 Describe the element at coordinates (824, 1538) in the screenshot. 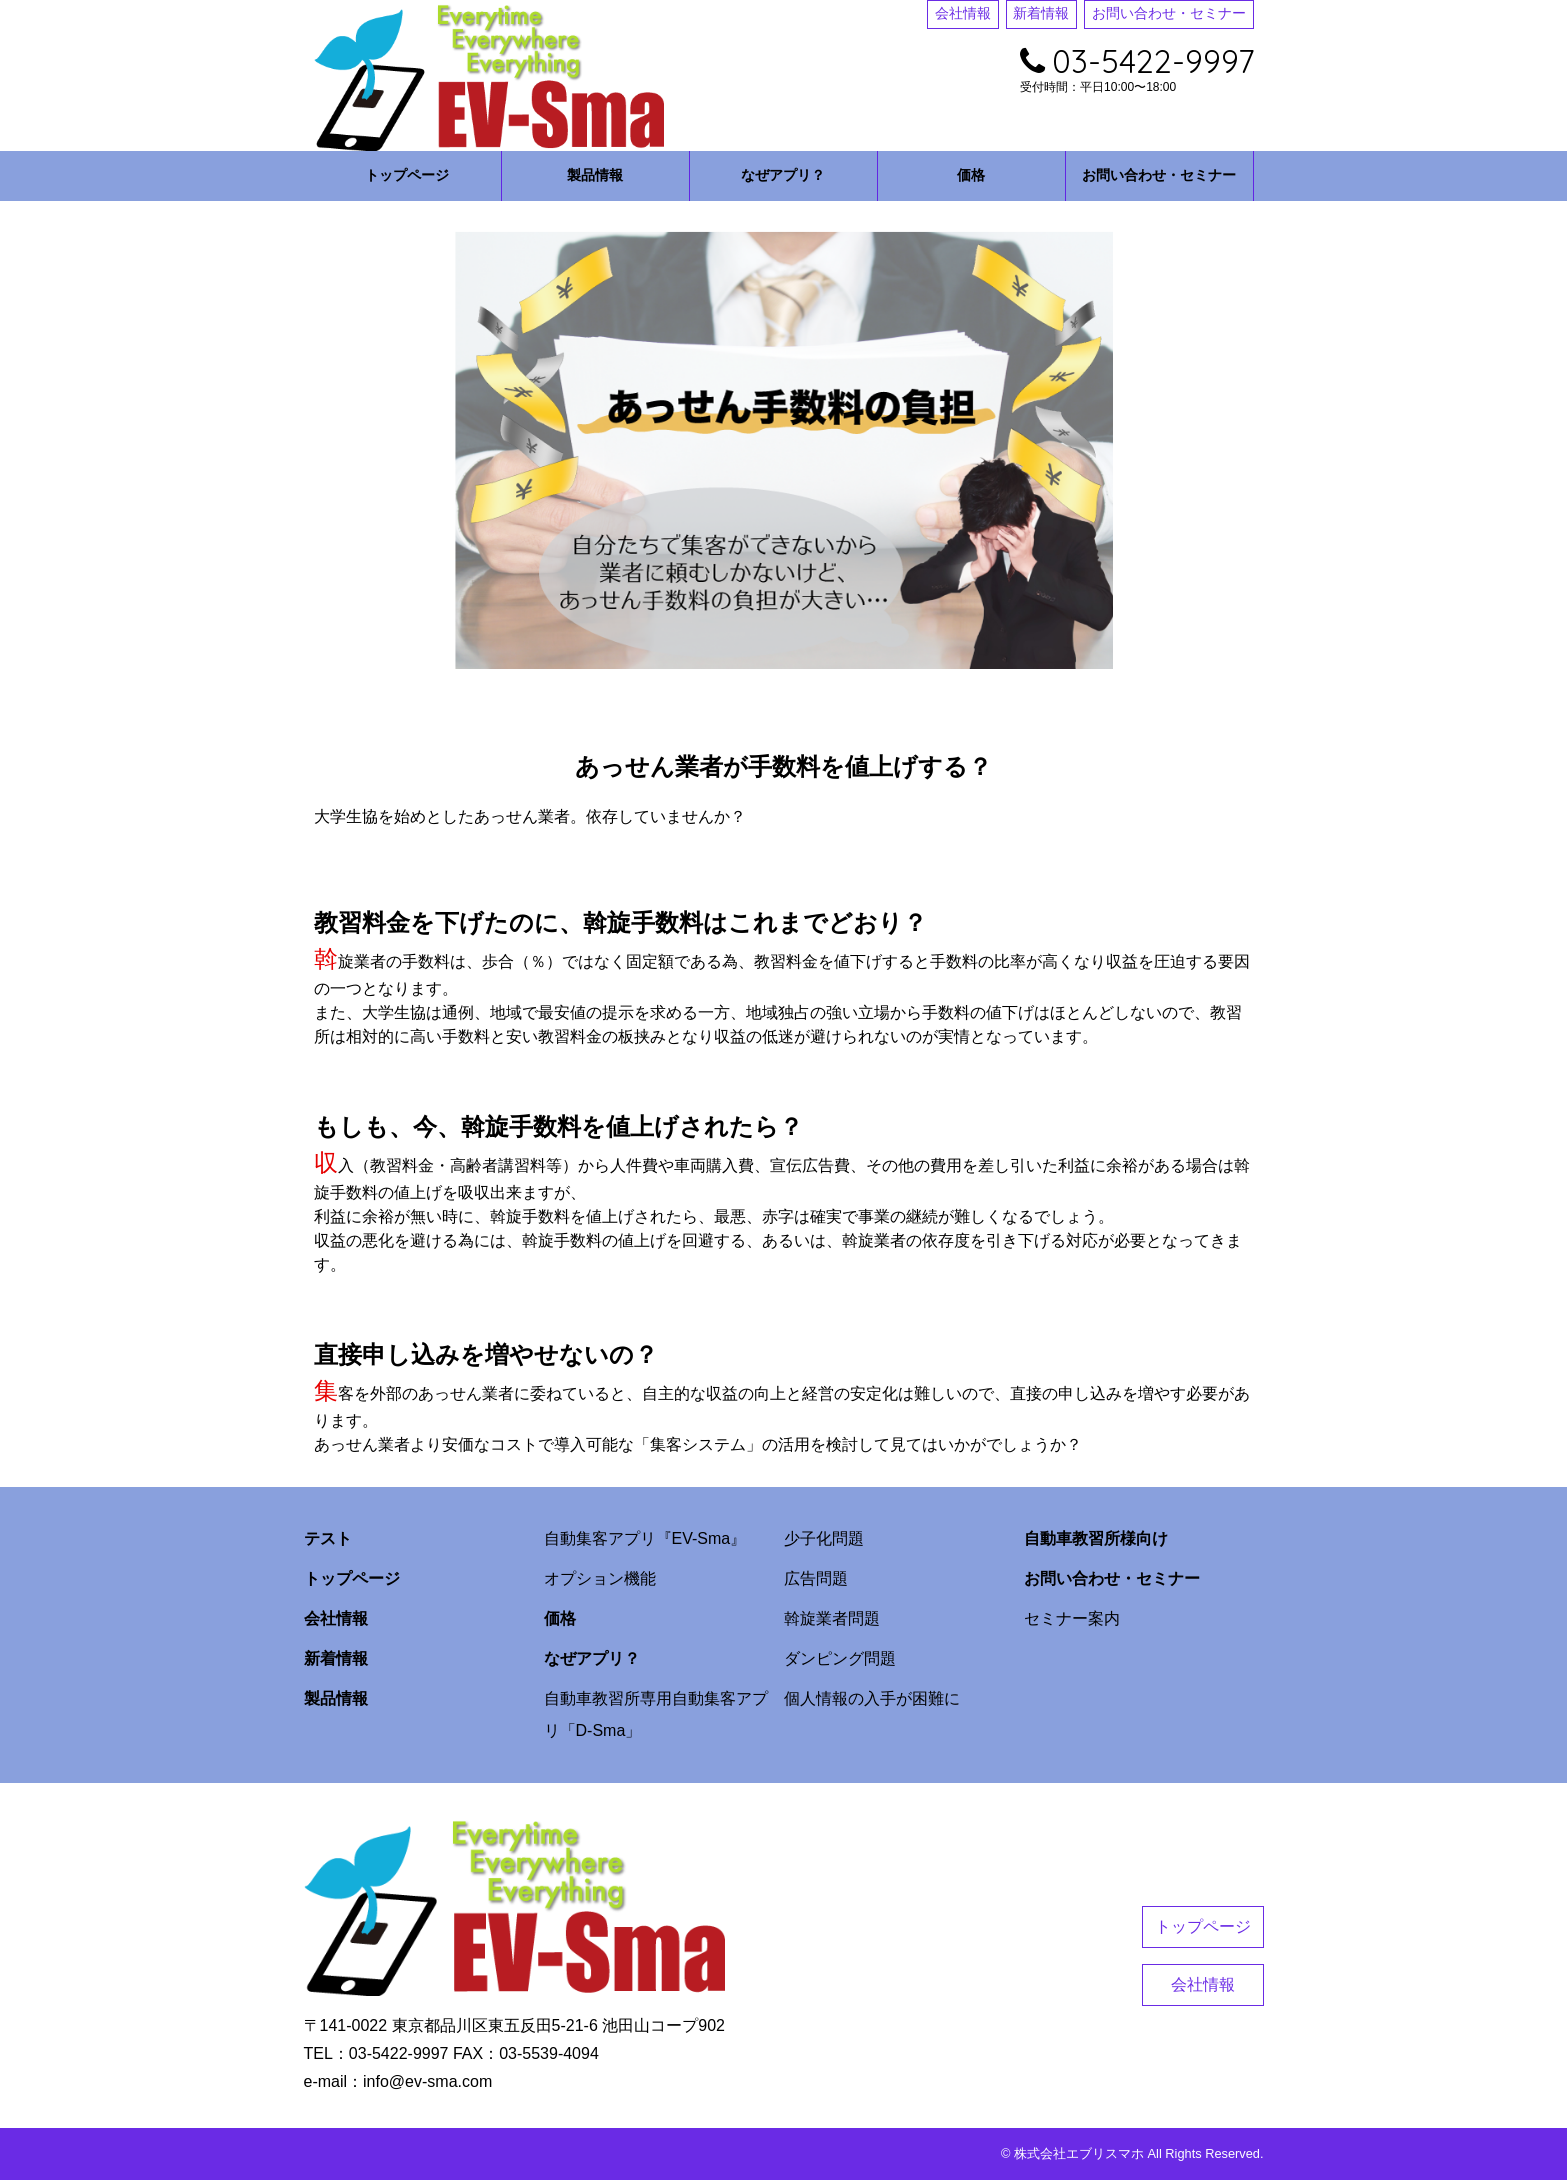

I see `少子化問題` at that location.